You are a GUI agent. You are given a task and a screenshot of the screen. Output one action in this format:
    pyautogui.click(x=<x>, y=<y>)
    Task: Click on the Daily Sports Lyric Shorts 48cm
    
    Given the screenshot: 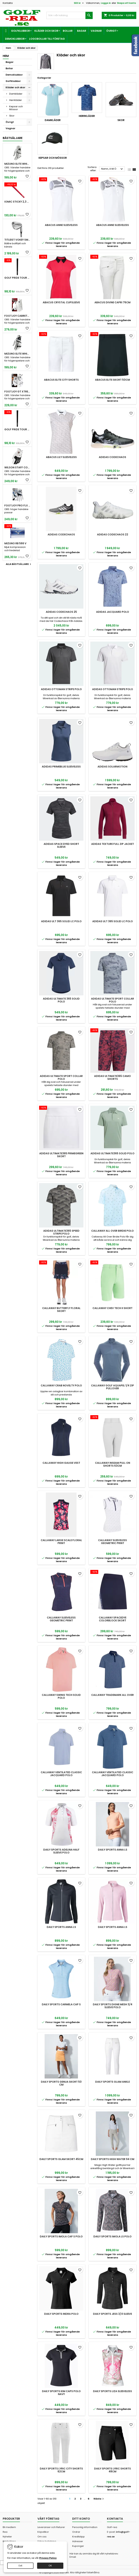 What is the action you would take?
    pyautogui.click(x=112, y=2470)
    